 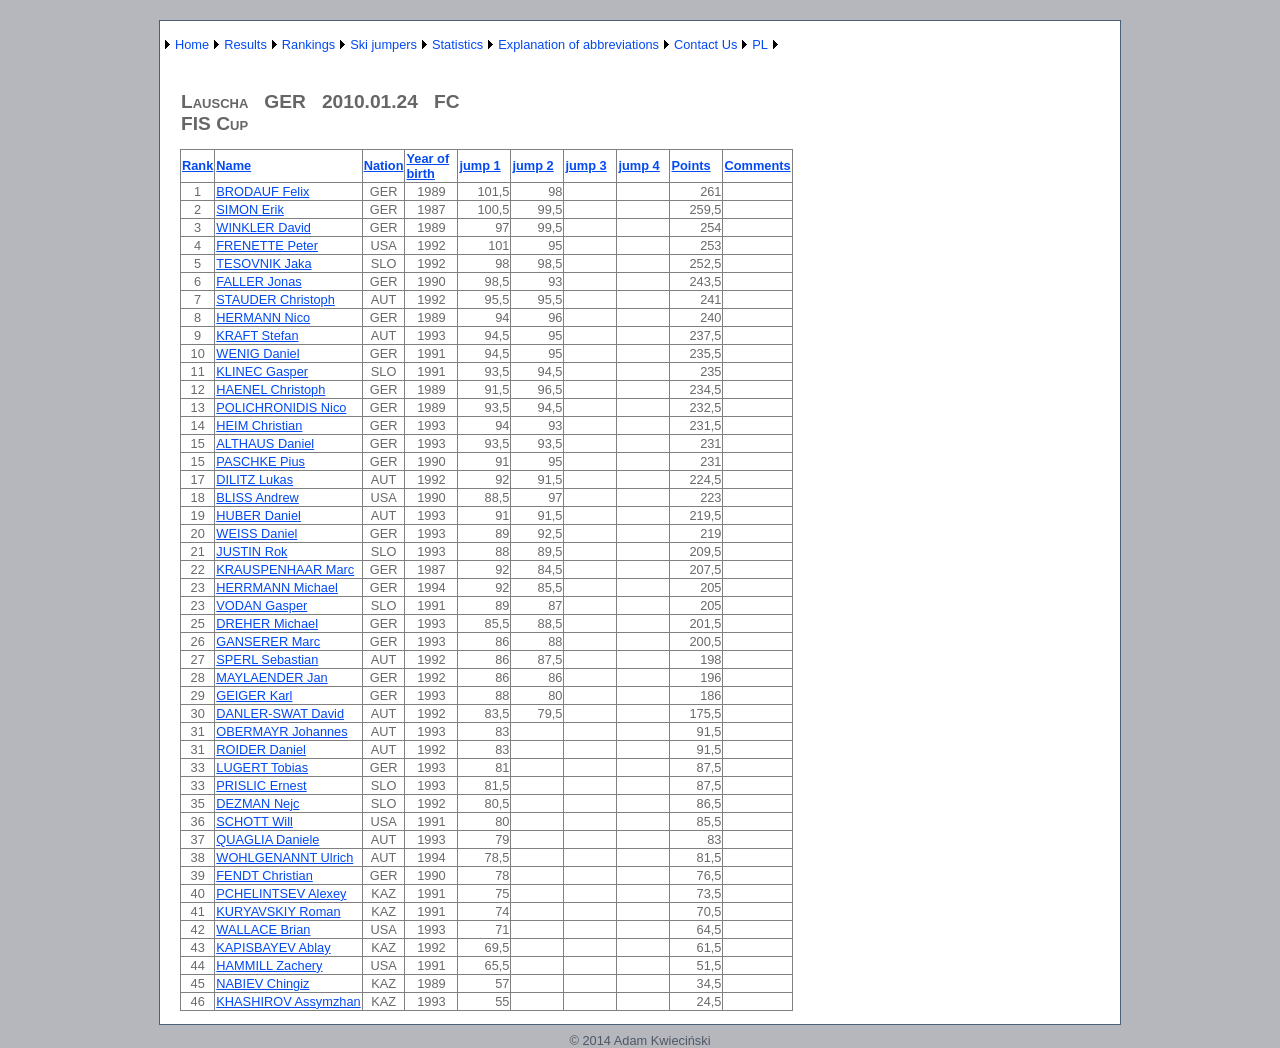 I want to click on QUAGLIA Daniele, so click(x=267, y=839).